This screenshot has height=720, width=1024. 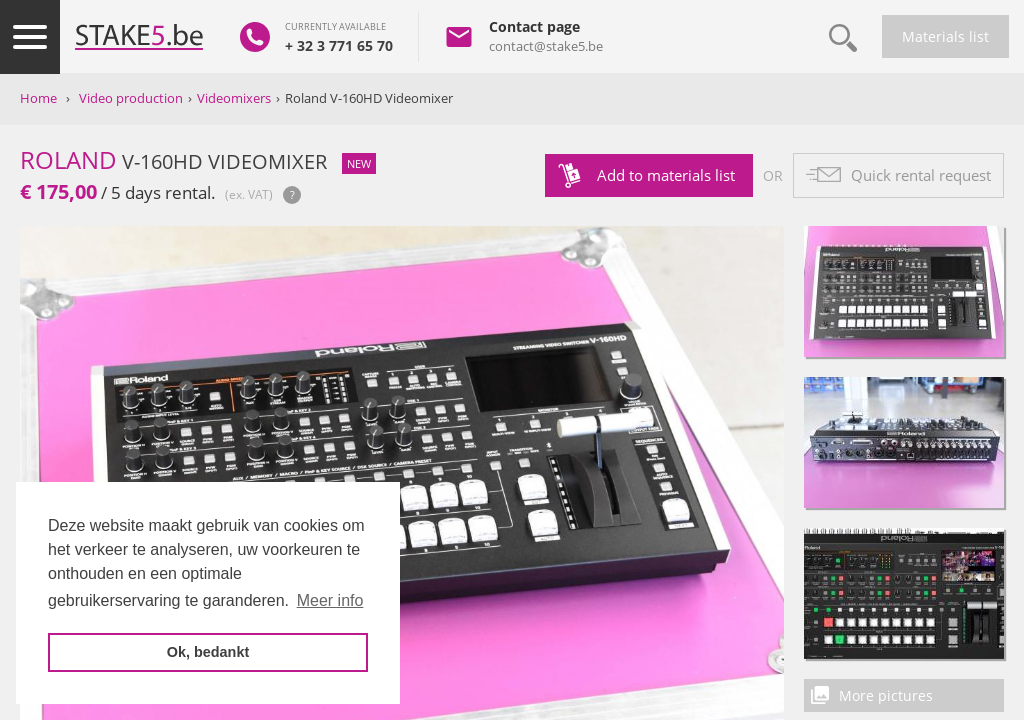 What do you see at coordinates (234, 98) in the screenshot?
I see `Videomixers` at bounding box center [234, 98].